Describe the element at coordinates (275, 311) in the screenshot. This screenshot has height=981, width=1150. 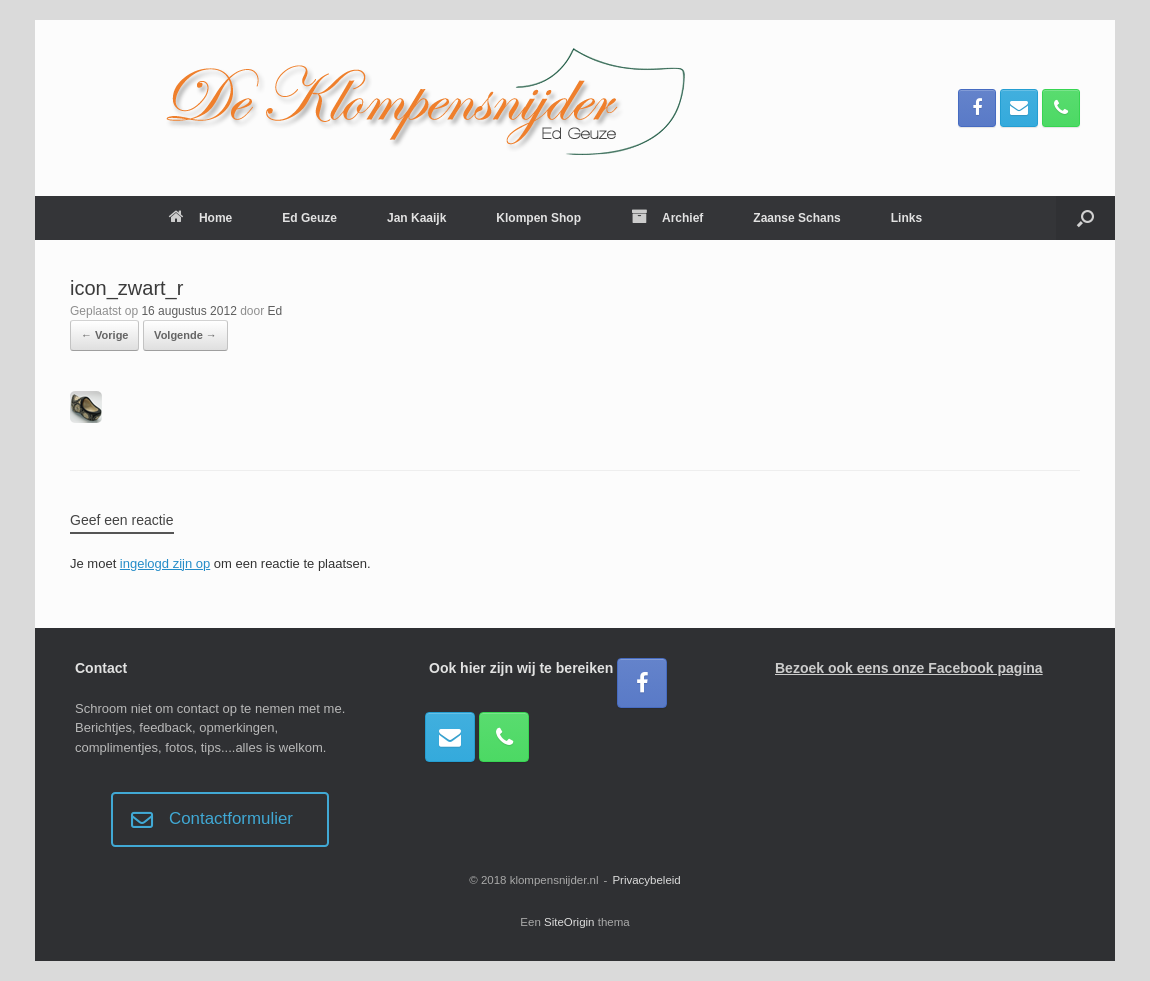
I see `Ed` at that location.